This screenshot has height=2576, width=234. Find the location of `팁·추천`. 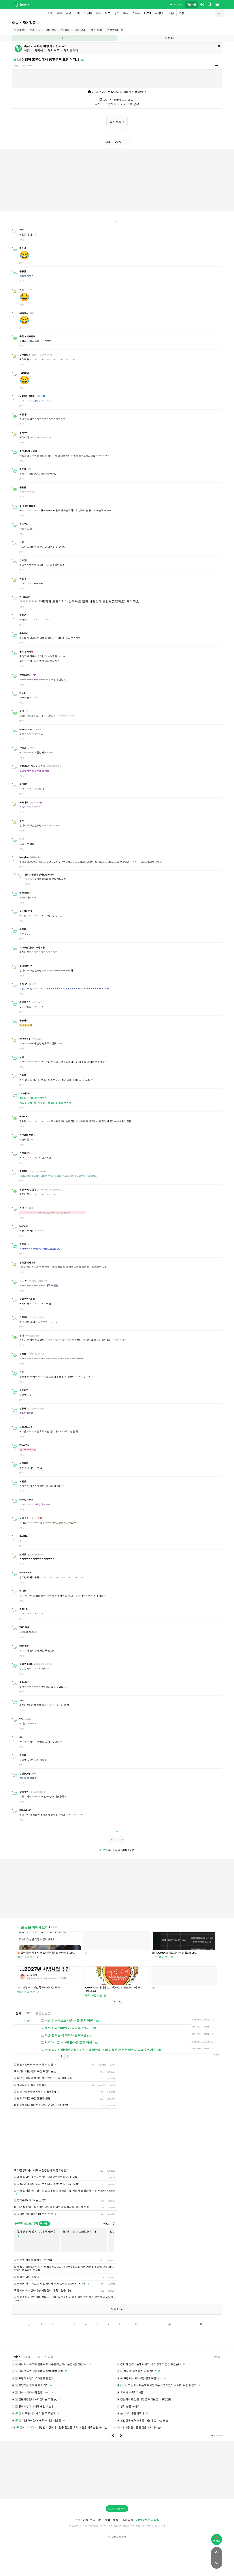

팁·추천 is located at coordinates (65, 30).